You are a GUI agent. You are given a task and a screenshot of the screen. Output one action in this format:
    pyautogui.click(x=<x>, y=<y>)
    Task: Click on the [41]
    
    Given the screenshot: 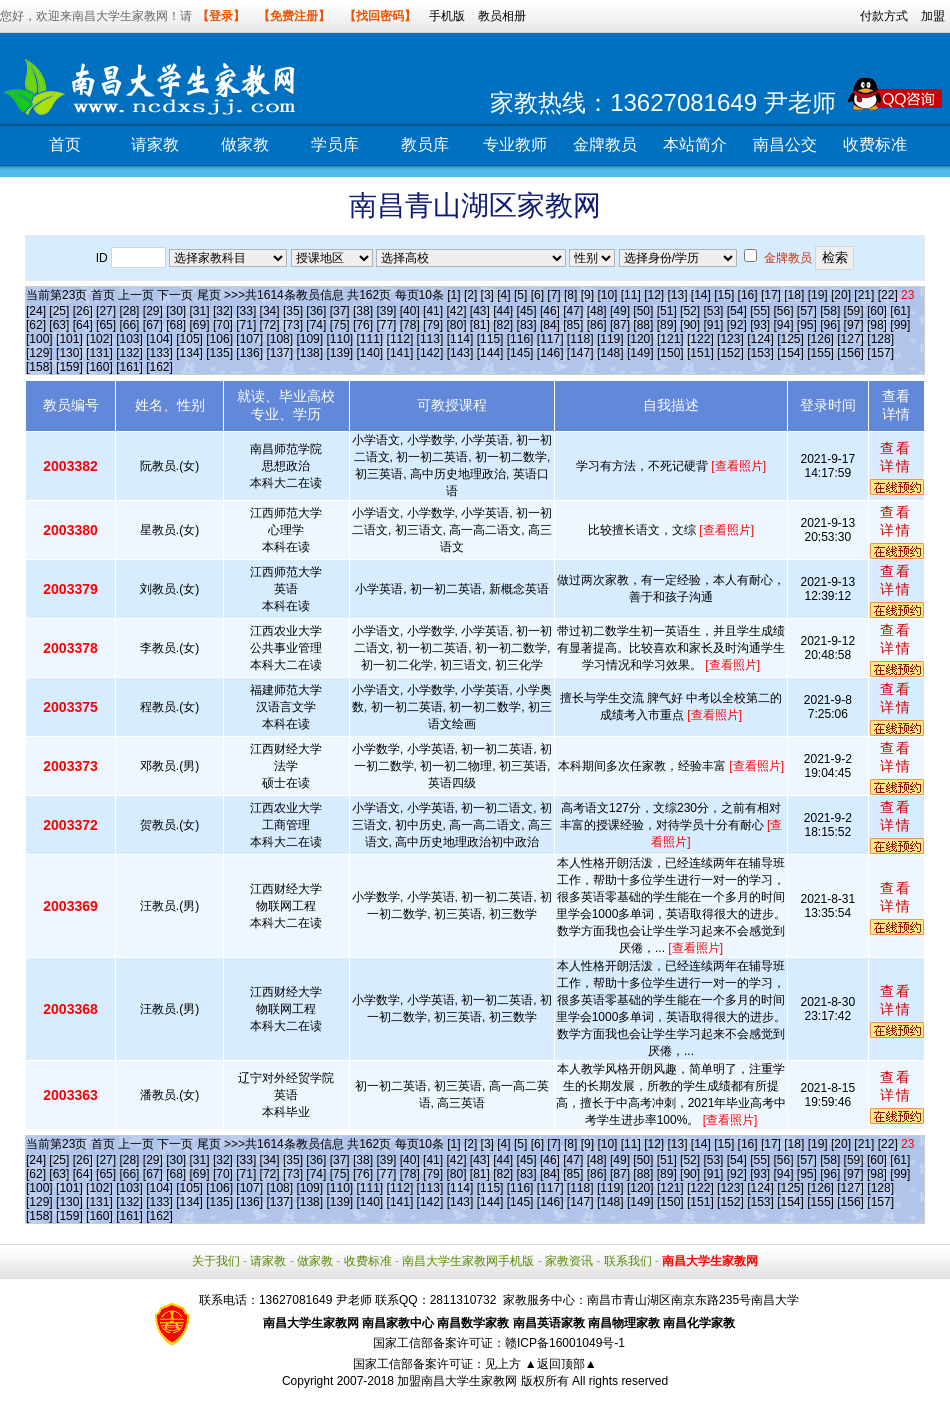 What is the action you would take?
    pyautogui.click(x=433, y=311)
    